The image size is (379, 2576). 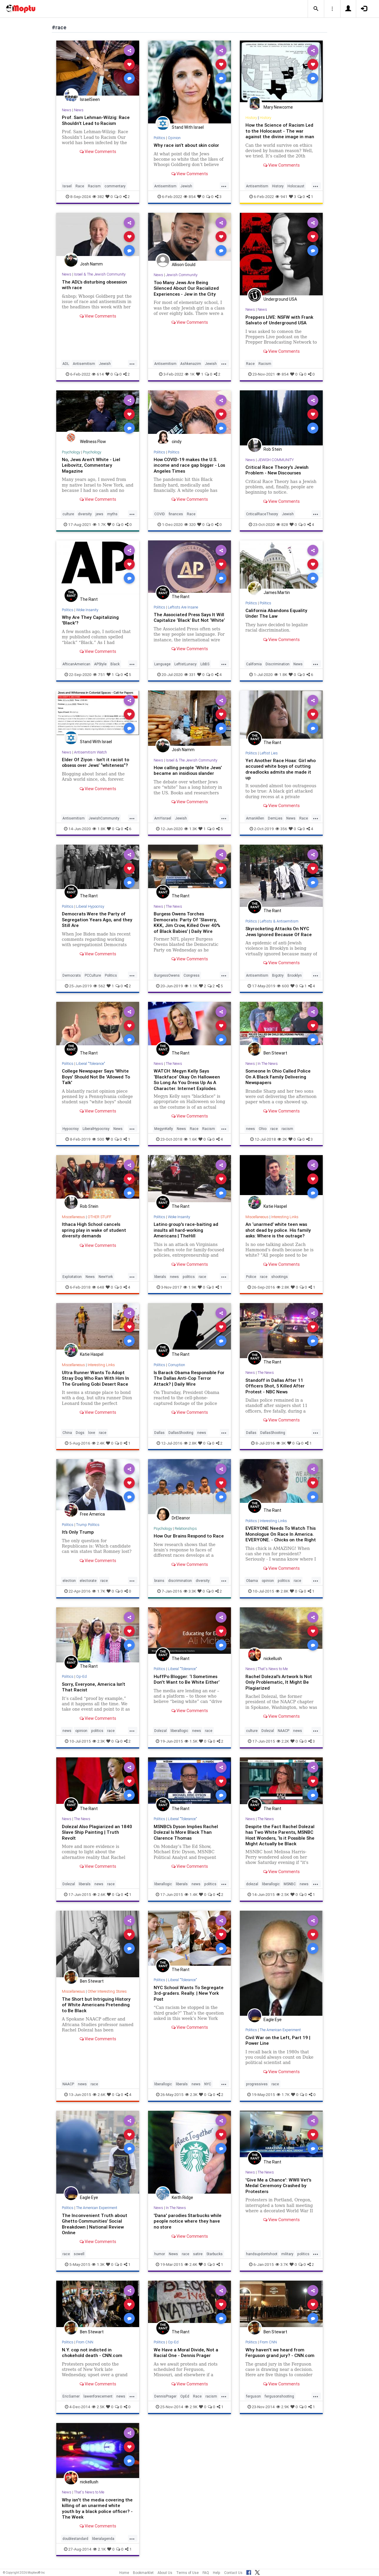 What do you see at coordinates (273, 1661) in the screenshot?
I see `nickellush` at bounding box center [273, 1661].